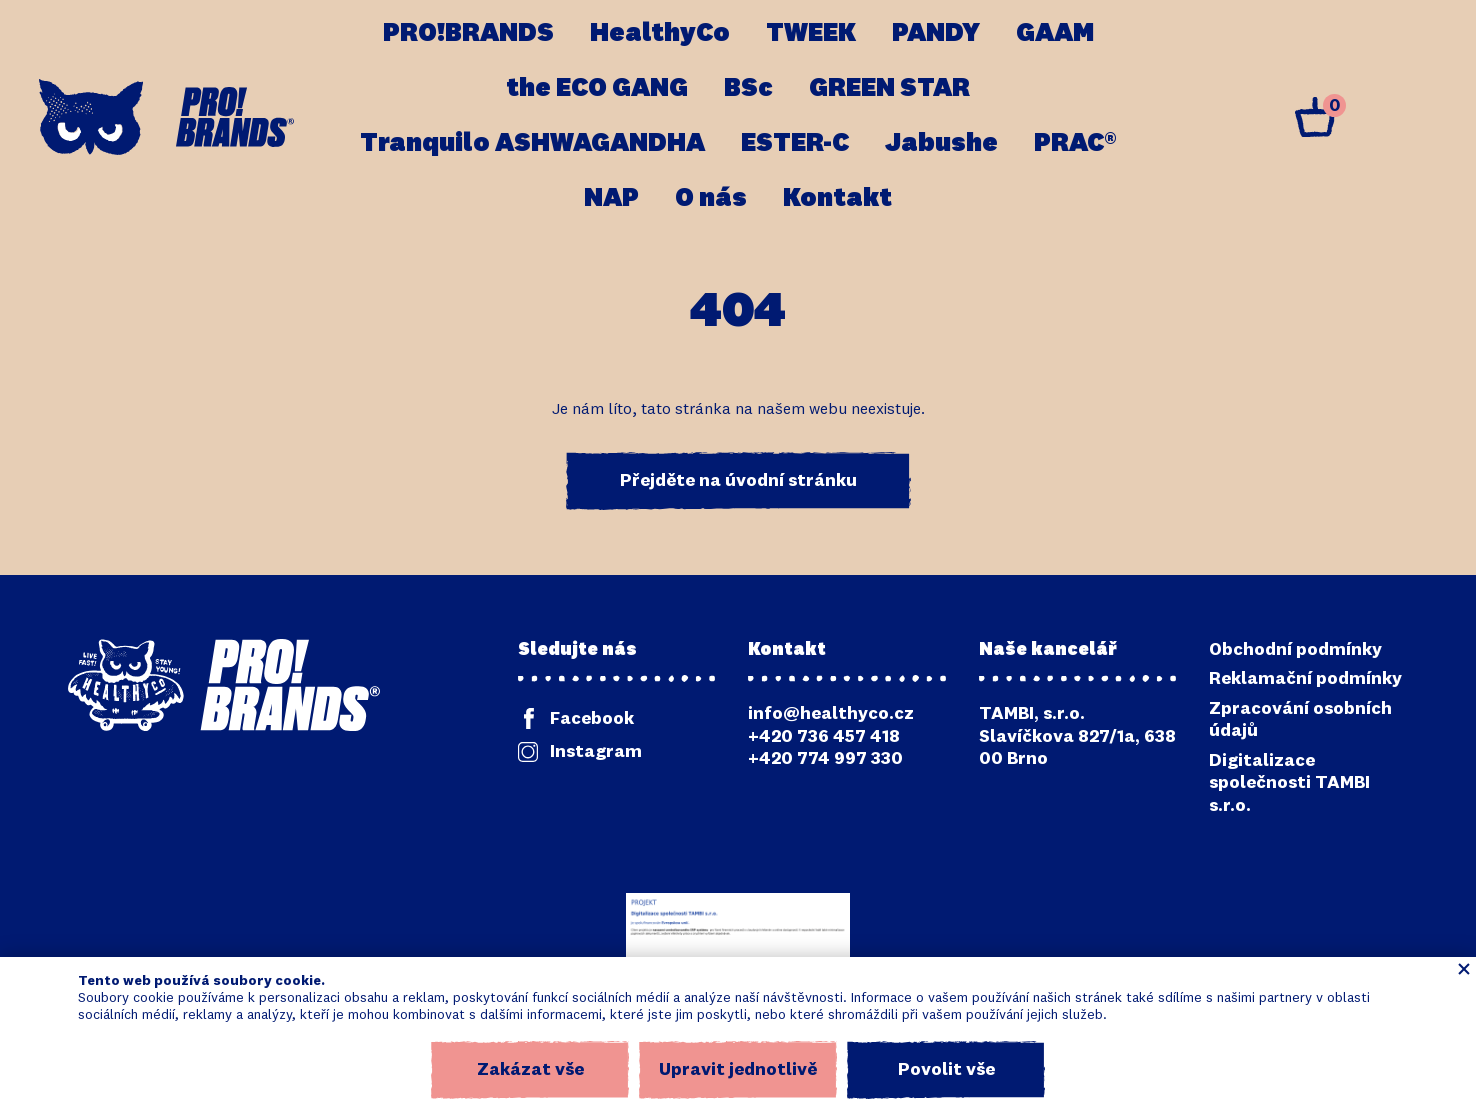 The image size is (1476, 1115). I want to click on Tranquilo ASHWAGANDHA, so click(532, 144).